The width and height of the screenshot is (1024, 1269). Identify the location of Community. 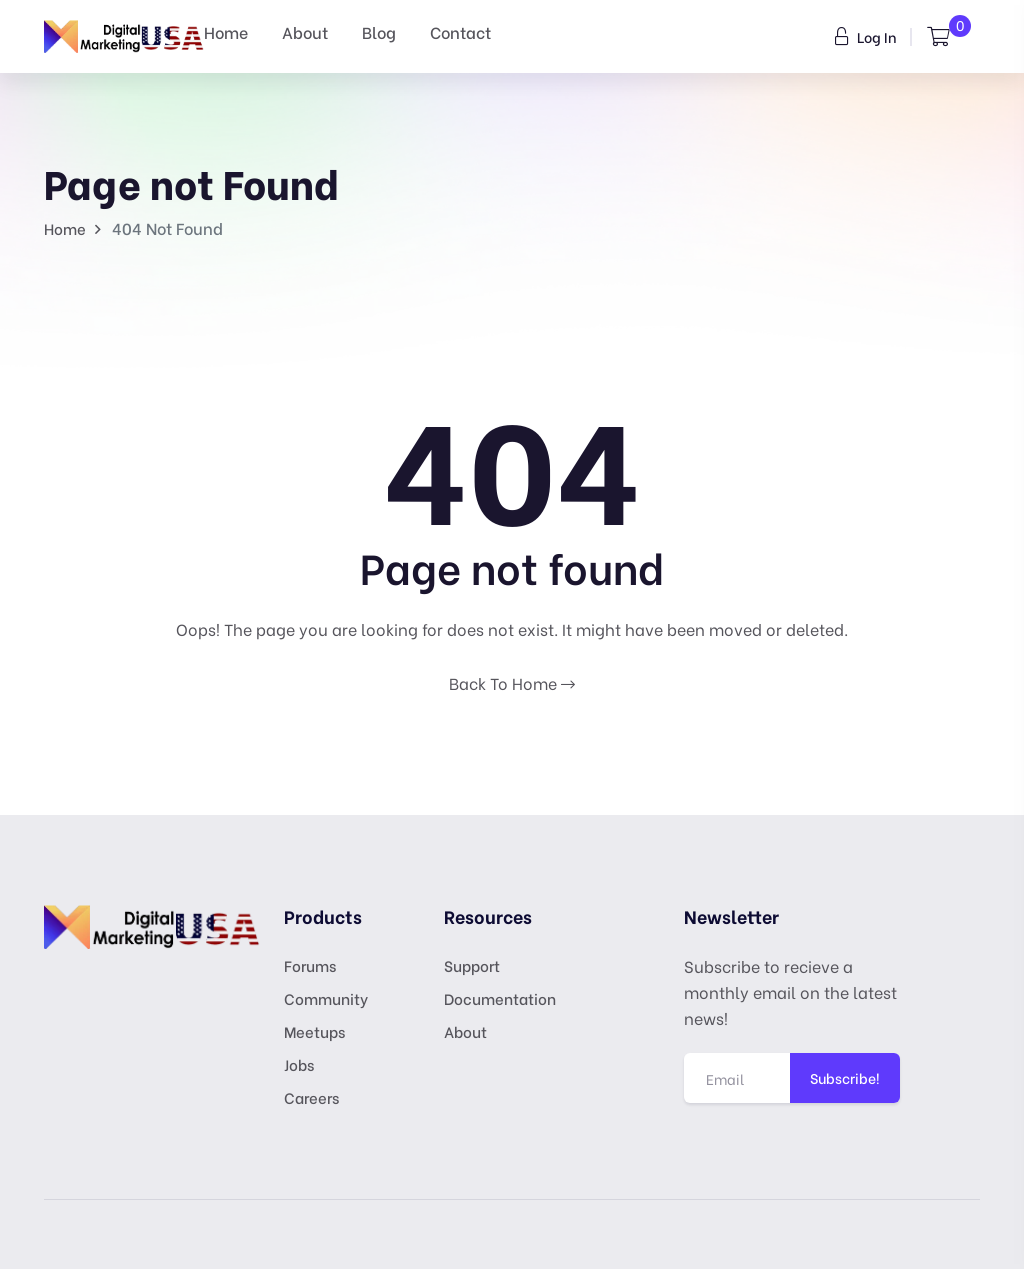
(326, 998).